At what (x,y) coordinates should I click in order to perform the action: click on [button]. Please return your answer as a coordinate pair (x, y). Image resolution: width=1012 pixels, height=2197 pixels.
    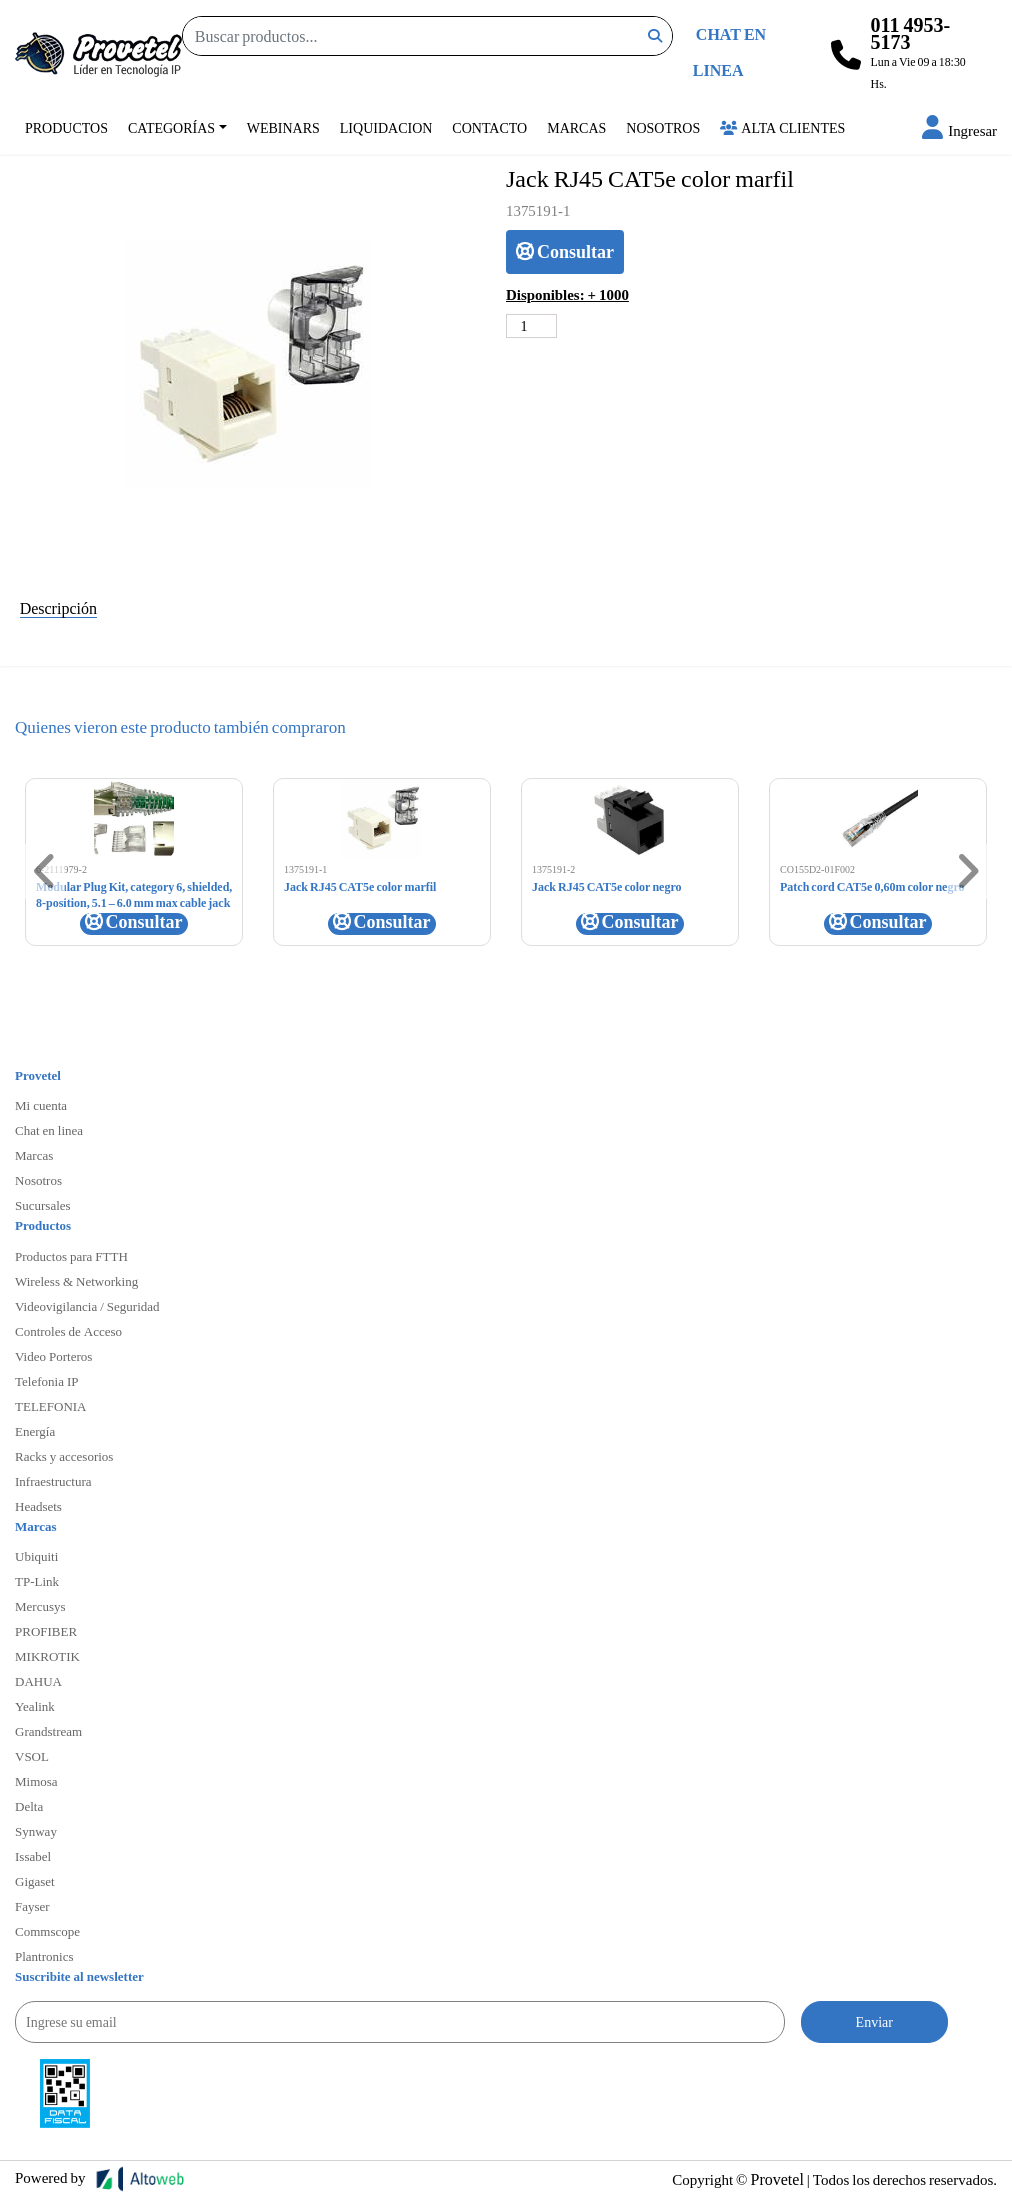
    Looking at the image, I should click on (959, 130).